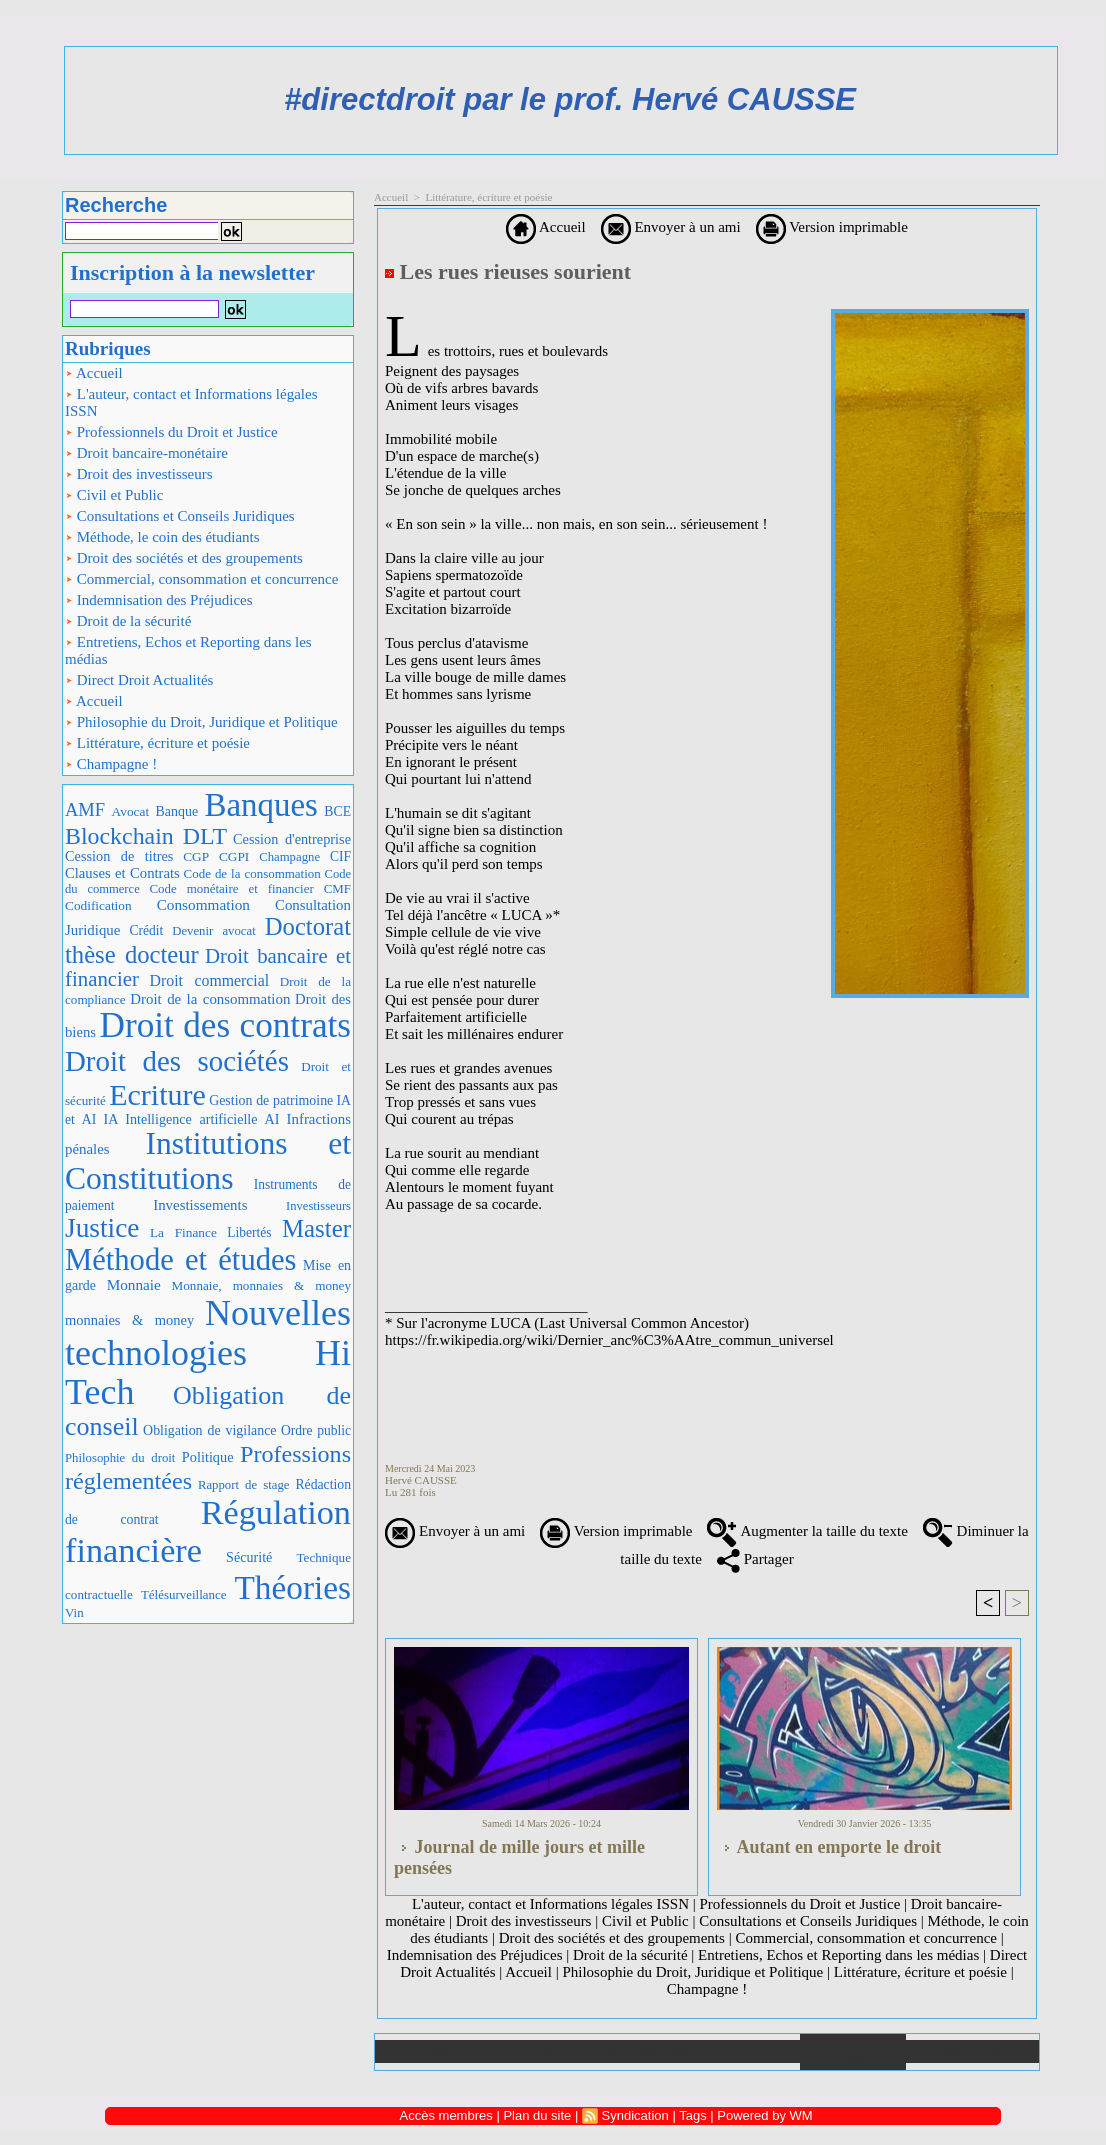 This screenshot has width=1106, height=2145. I want to click on BCE, so click(337, 811).